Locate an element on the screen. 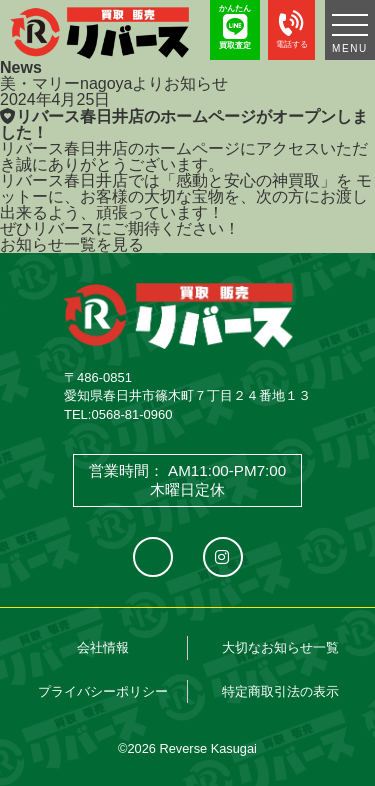  プライバシーポリシー is located at coordinates (103, 691).